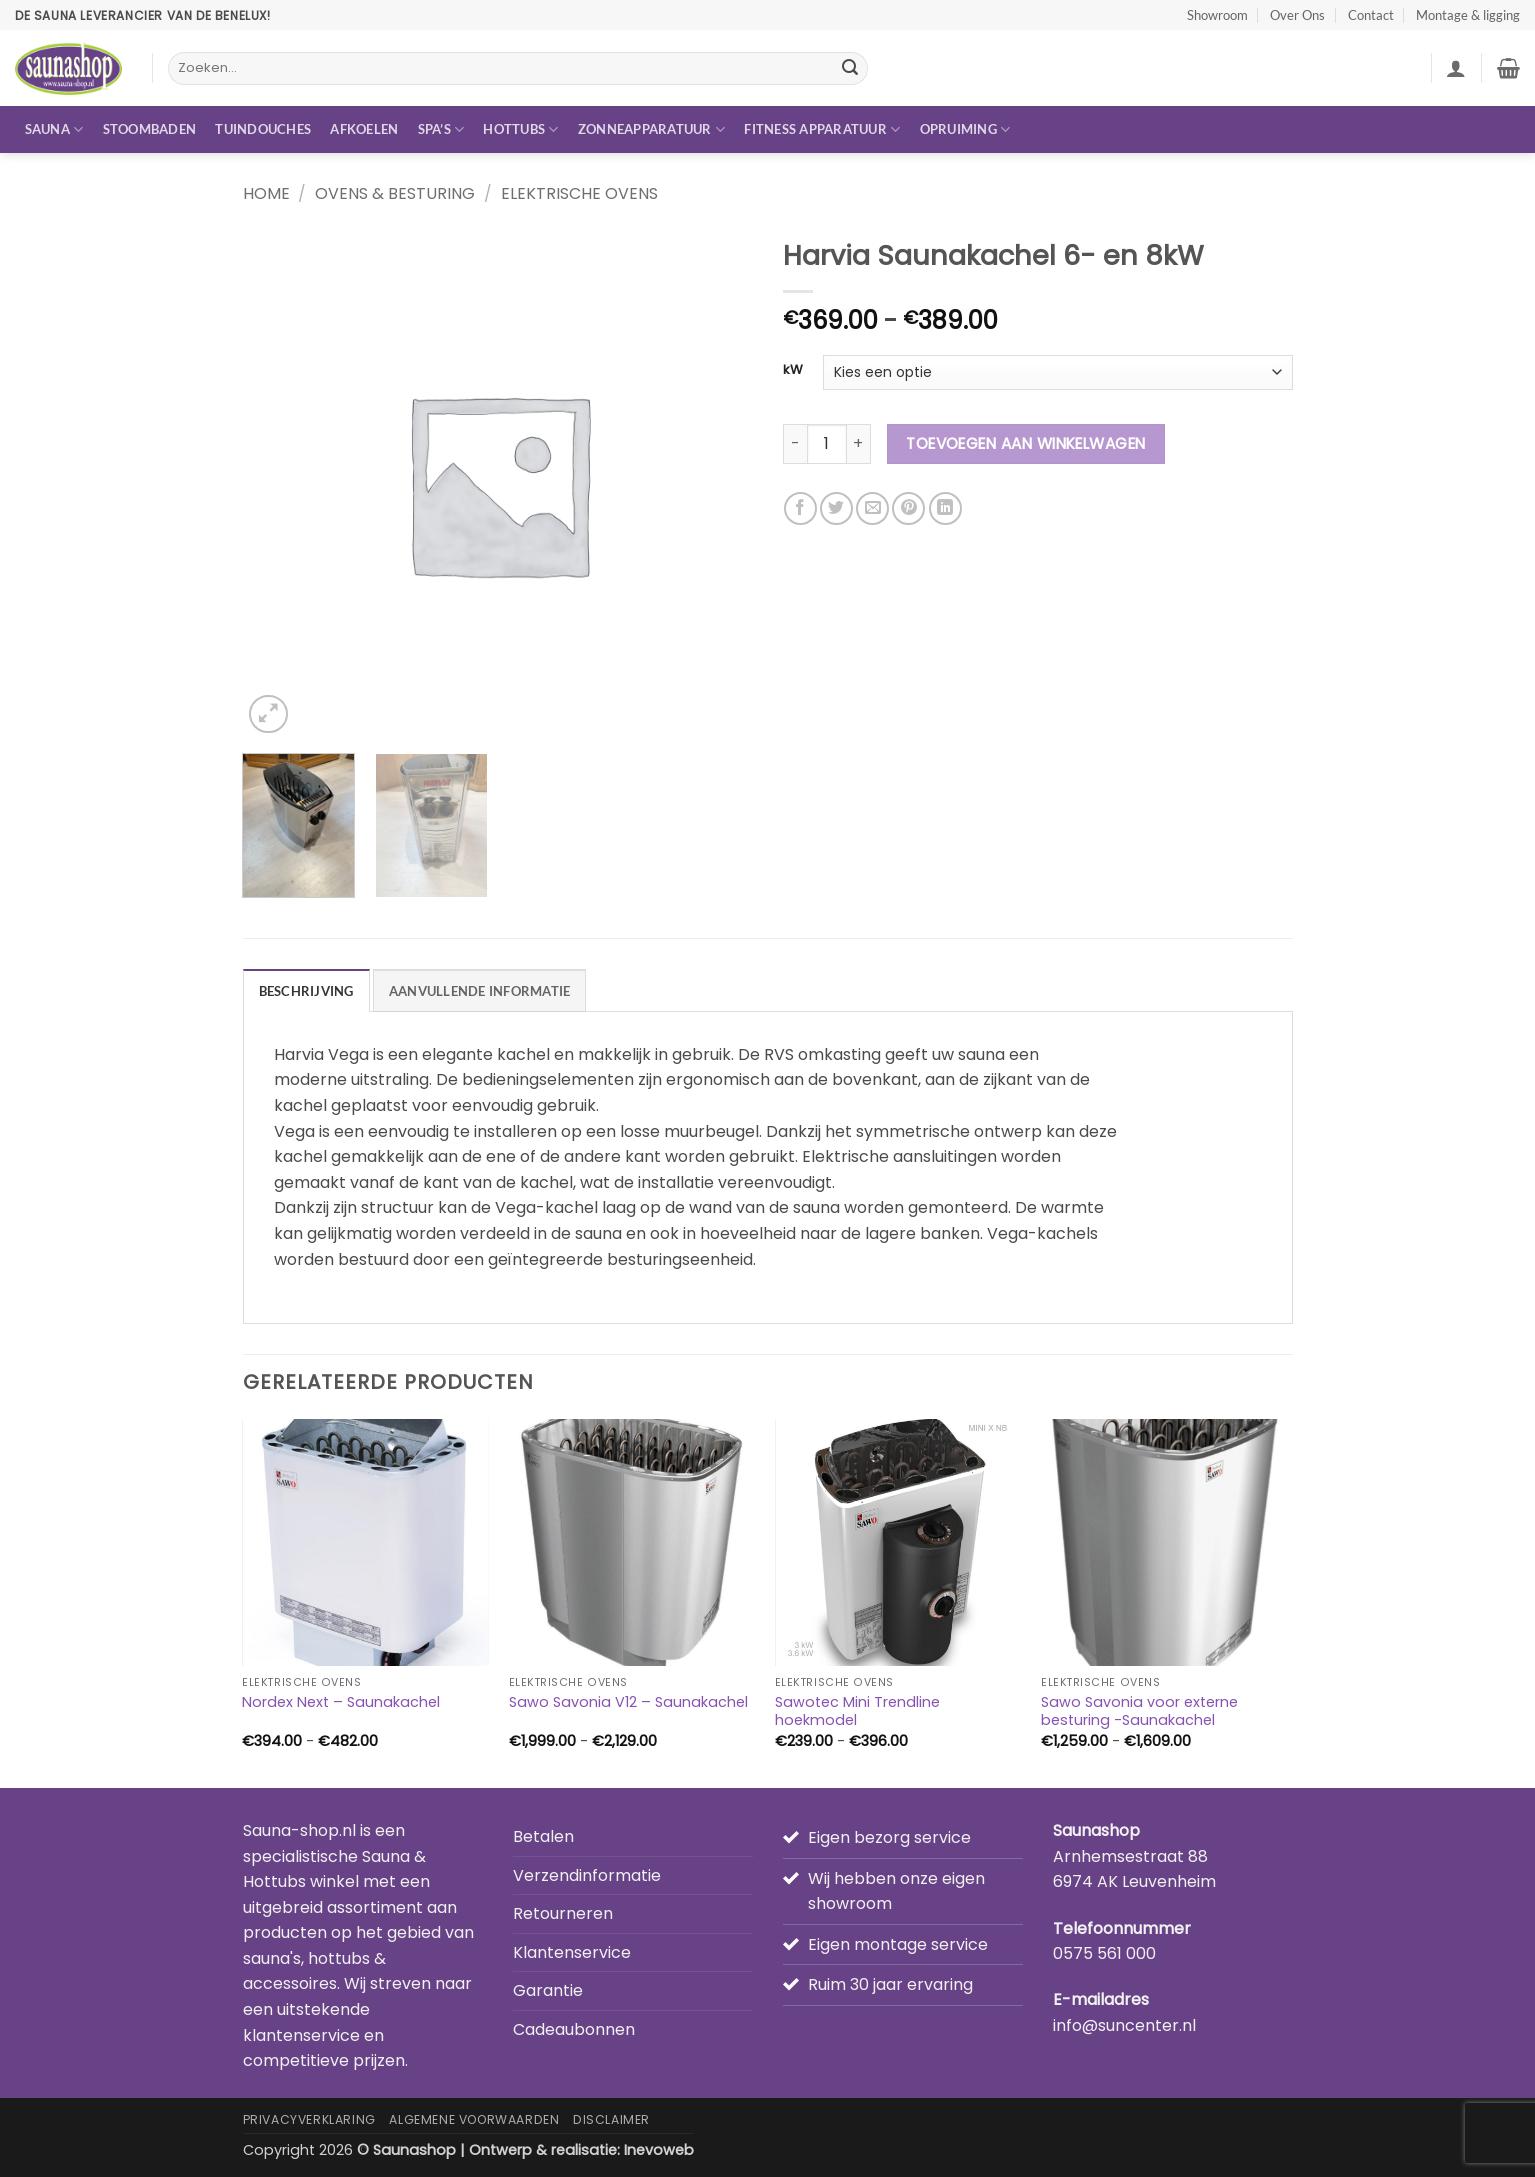 This screenshot has width=1535, height=2177. Describe the element at coordinates (628, 1702) in the screenshot. I see `Sawo Savonia V12 – Saunakachel` at that location.